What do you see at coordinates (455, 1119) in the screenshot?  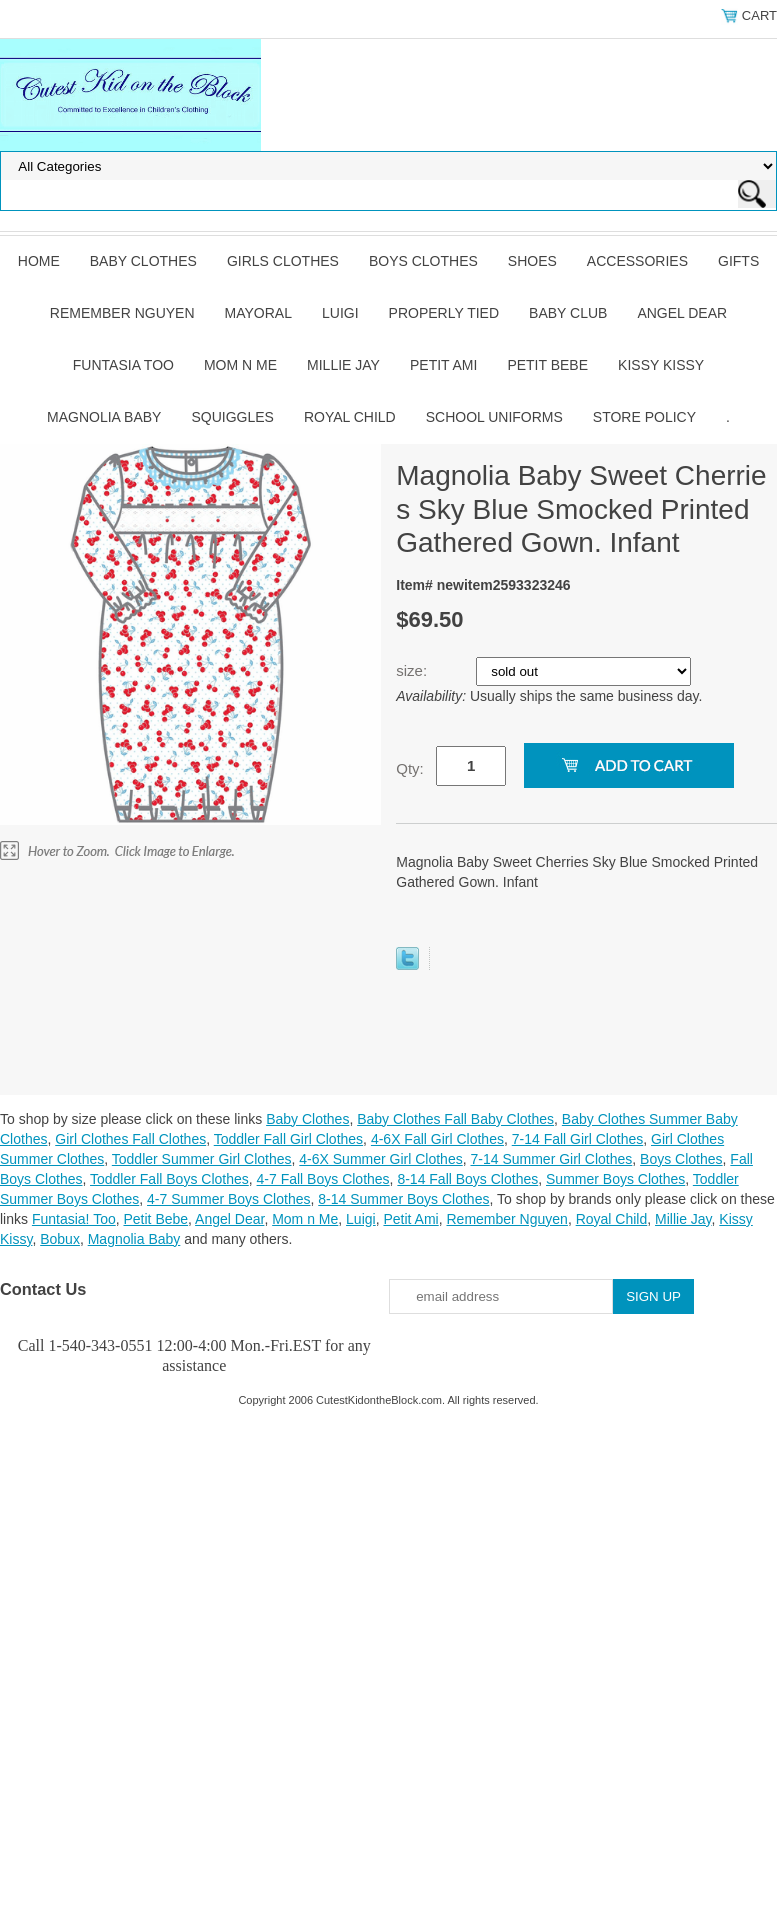 I see `Baby Clothes Fall Baby Clothes` at bounding box center [455, 1119].